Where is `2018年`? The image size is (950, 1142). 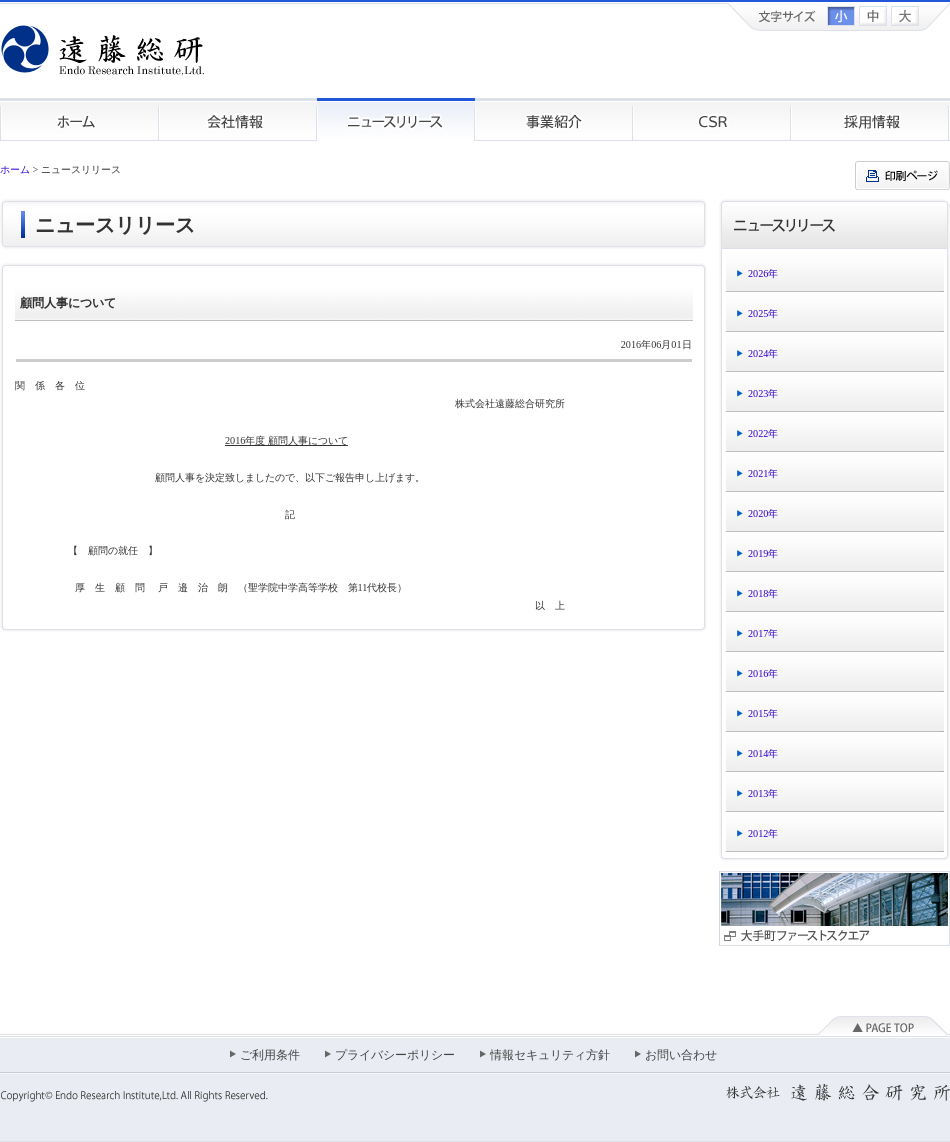
2018年 is located at coordinates (763, 593).